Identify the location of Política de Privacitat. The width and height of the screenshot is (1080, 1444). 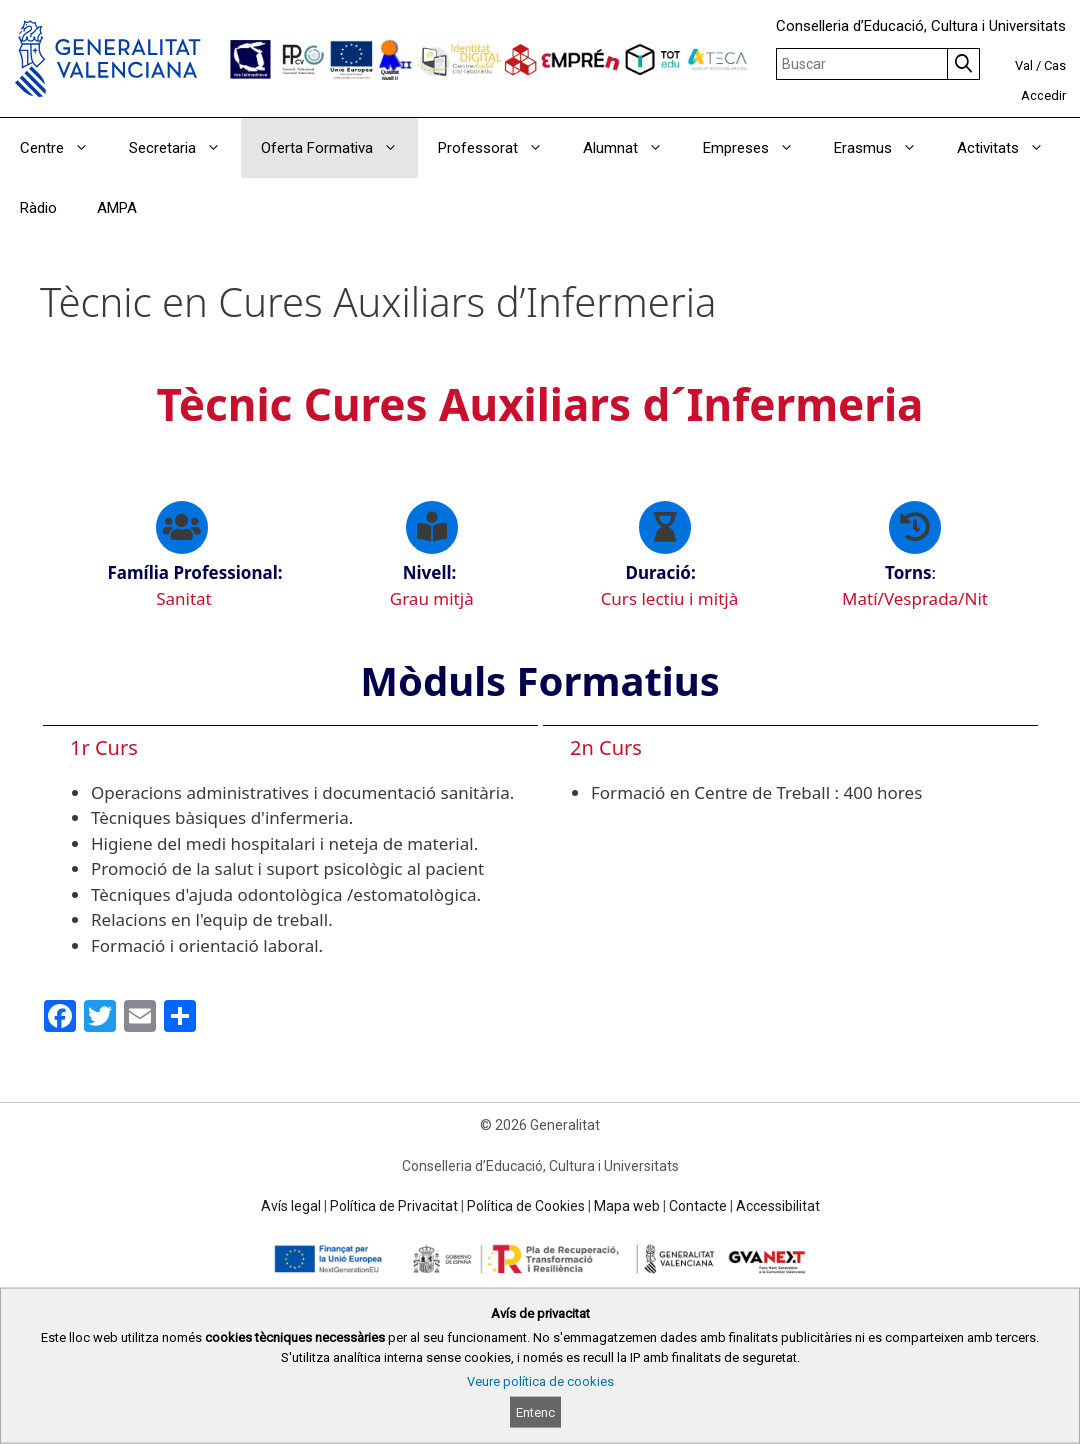
(394, 1206).